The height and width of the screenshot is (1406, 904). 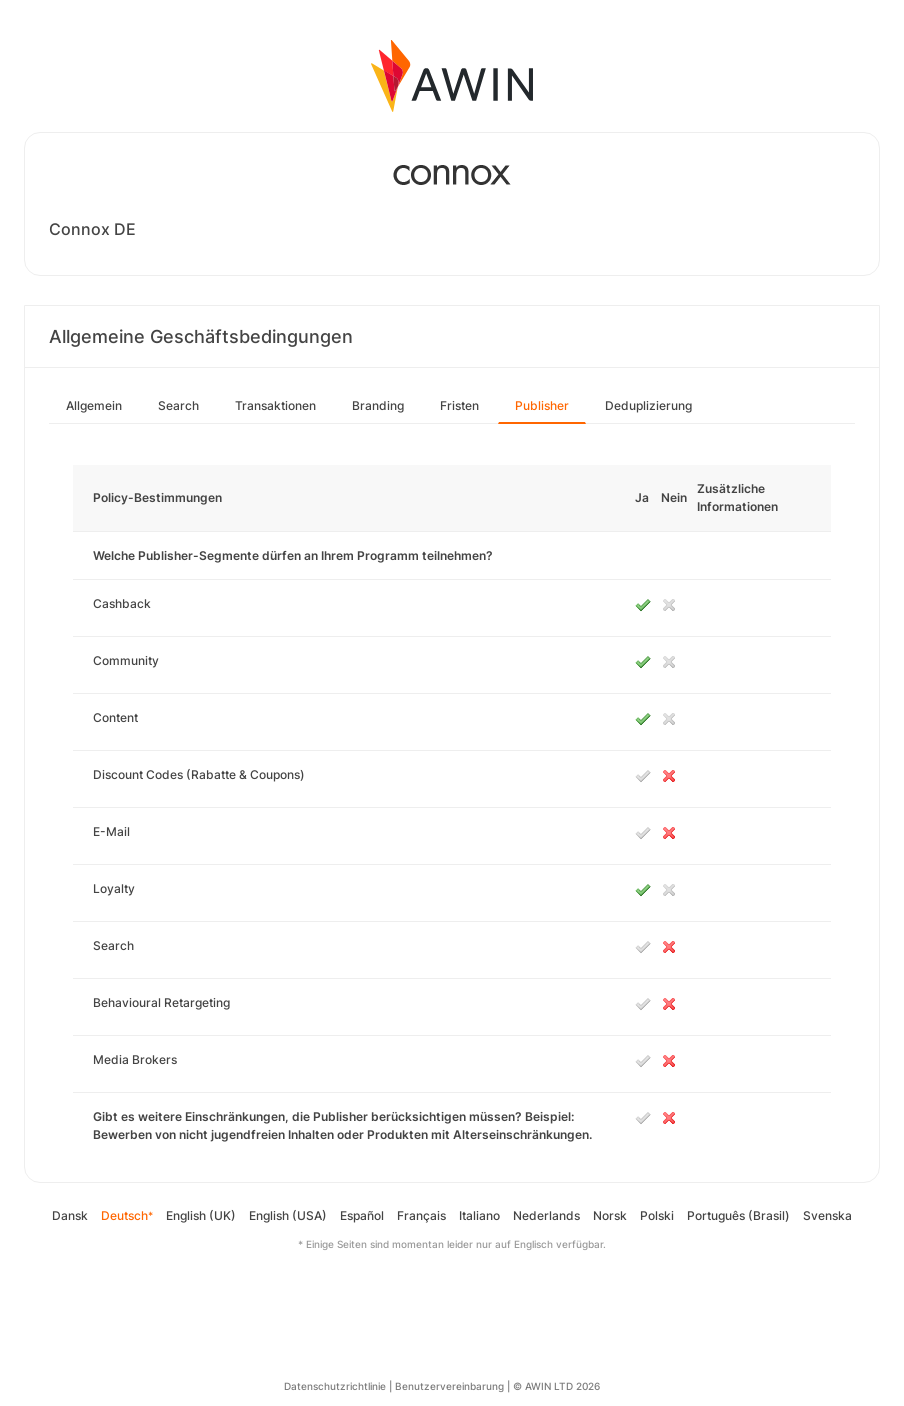 What do you see at coordinates (827, 1215) in the screenshot?
I see `Svenska` at bounding box center [827, 1215].